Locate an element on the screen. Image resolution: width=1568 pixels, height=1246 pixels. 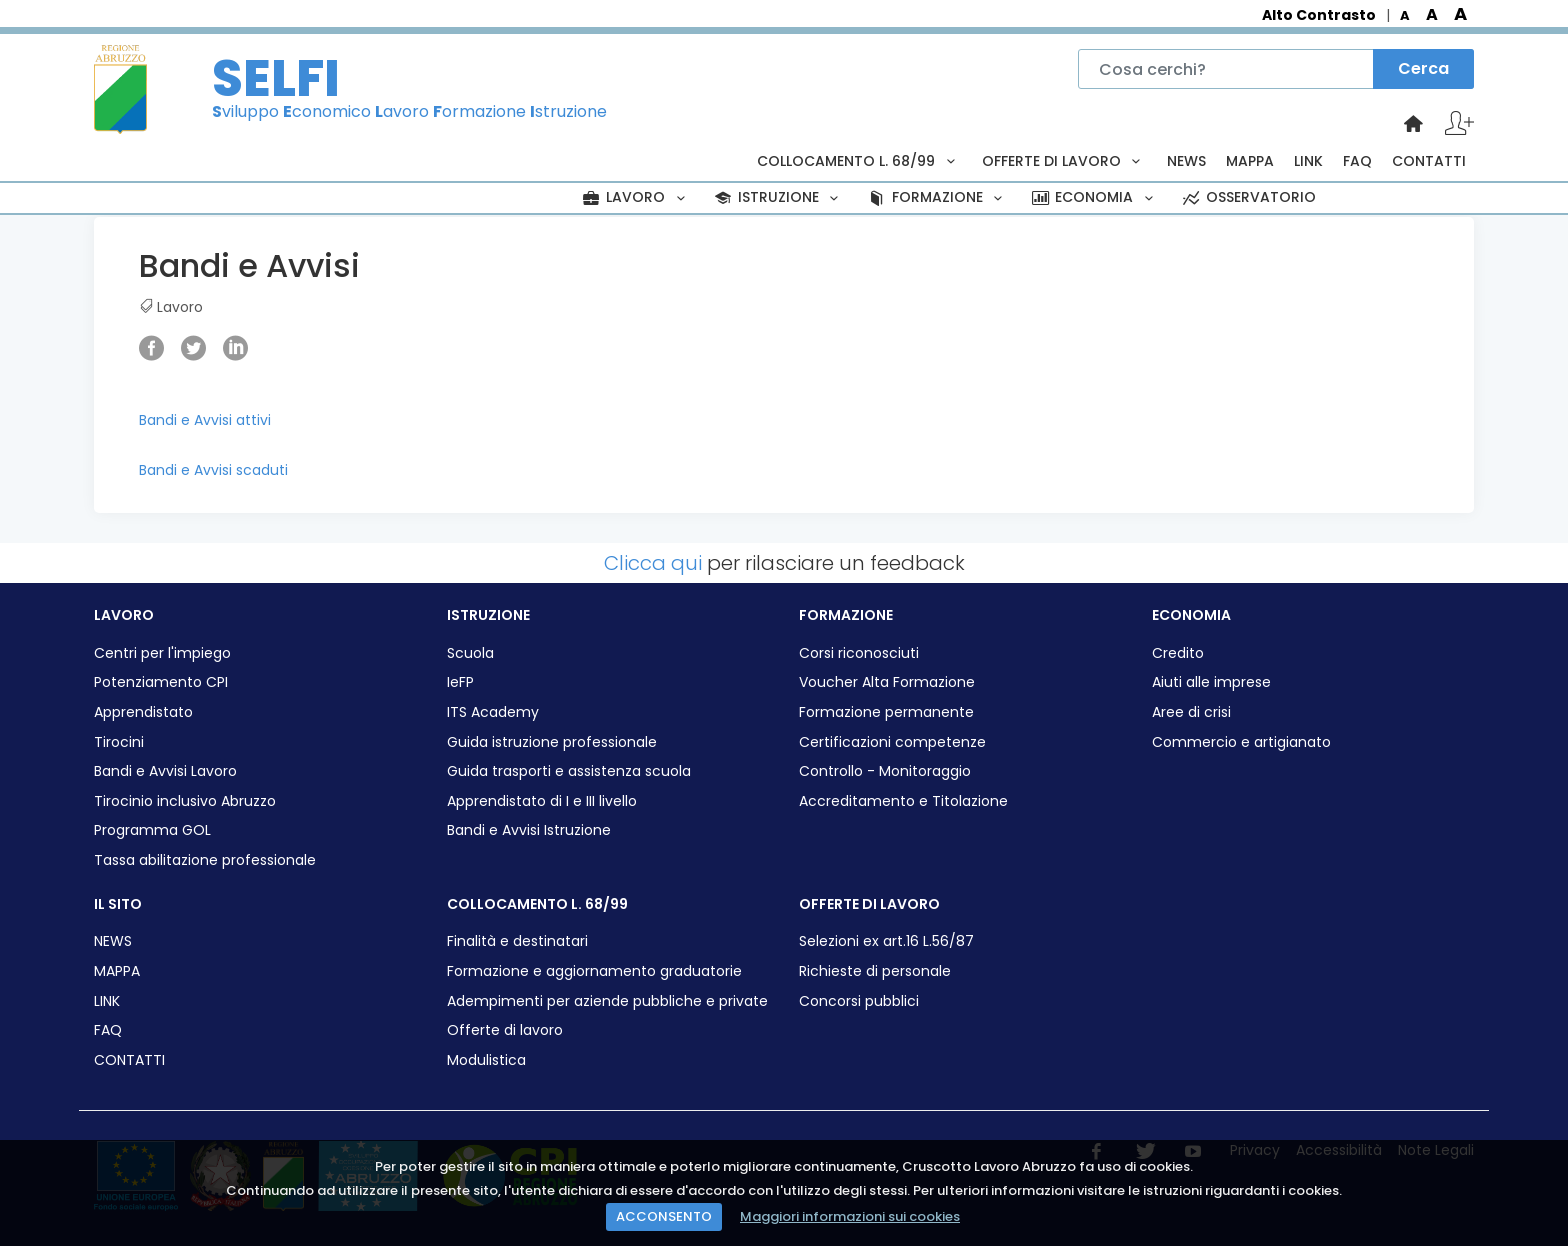
Scuola is located at coordinates (470, 653).